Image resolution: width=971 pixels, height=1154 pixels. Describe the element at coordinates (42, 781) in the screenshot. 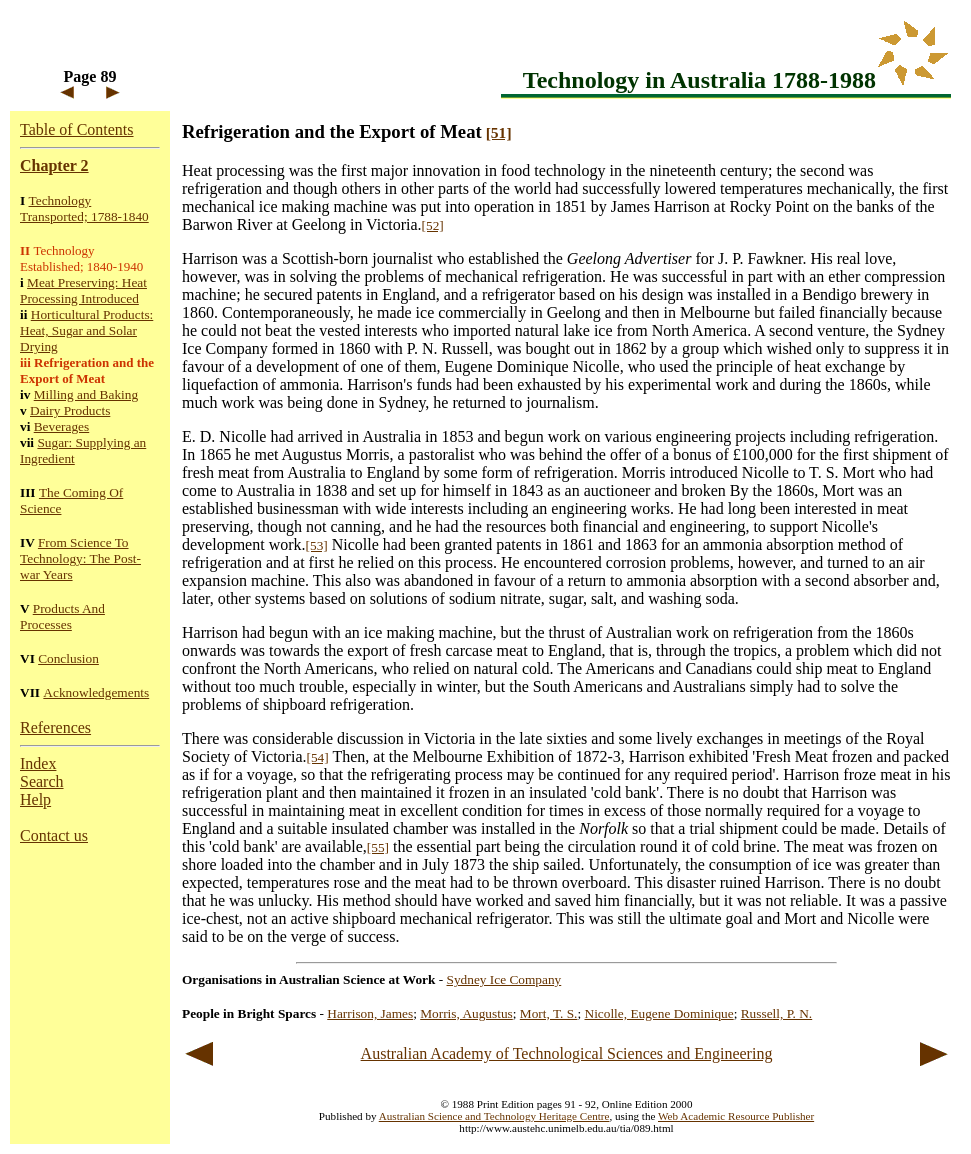

I see `Search` at that location.